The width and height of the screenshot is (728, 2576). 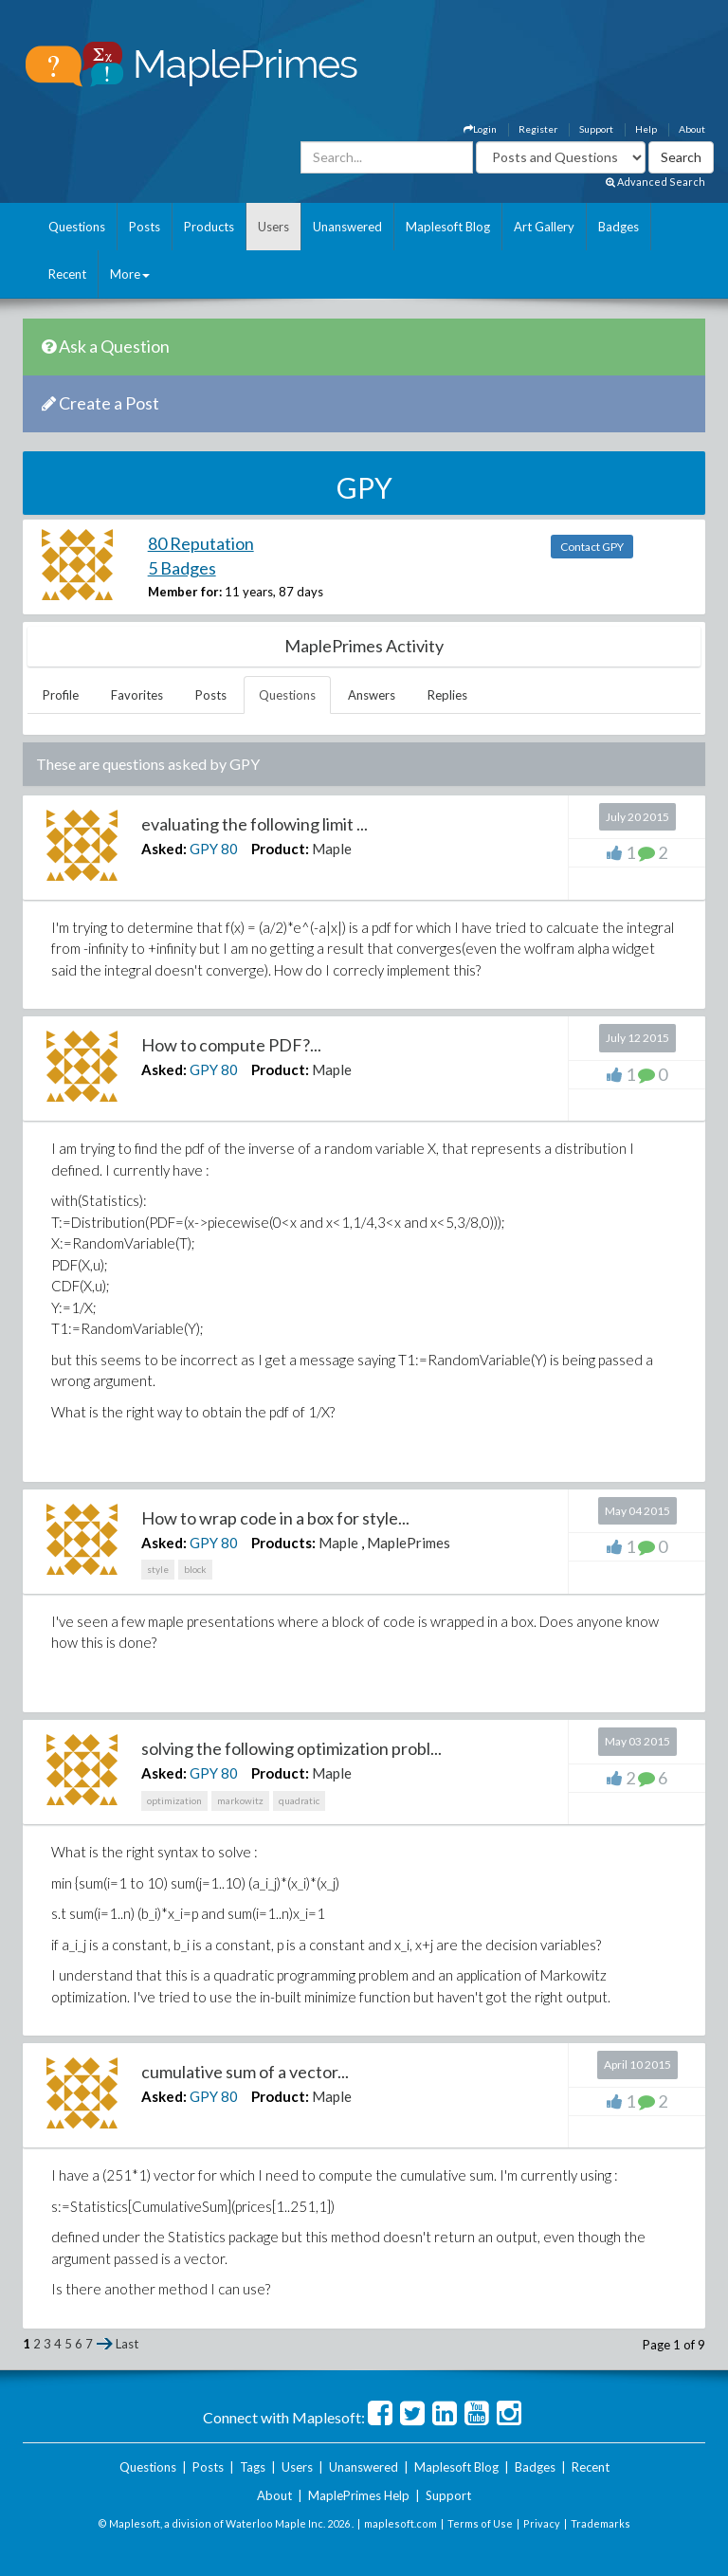 What do you see at coordinates (280, 848) in the screenshot?
I see `Product:` at bounding box center [280, 848].